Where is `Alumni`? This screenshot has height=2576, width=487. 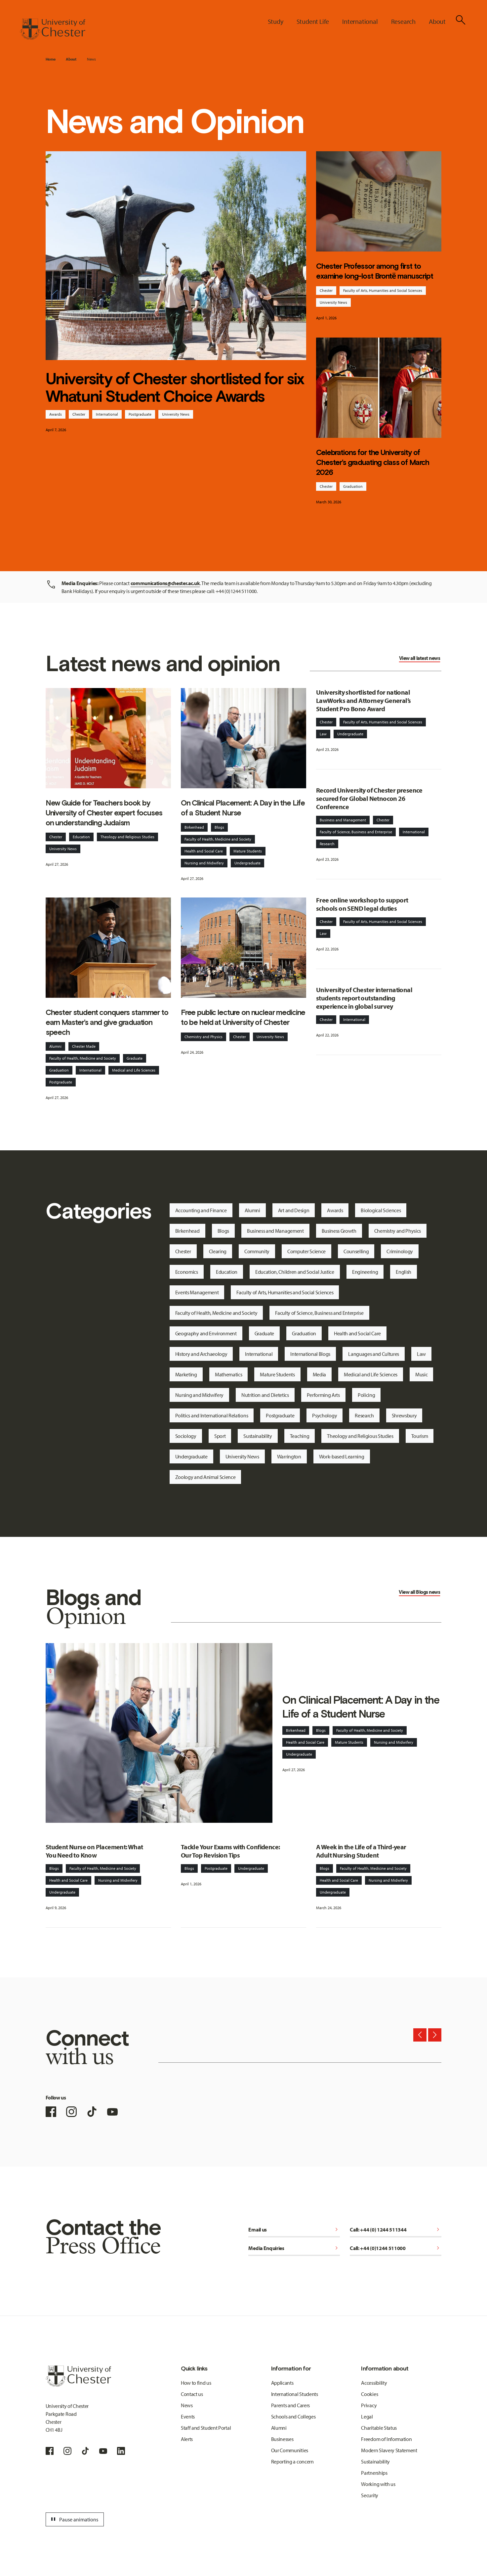
Alumni is located at coordinates (55, 1046).